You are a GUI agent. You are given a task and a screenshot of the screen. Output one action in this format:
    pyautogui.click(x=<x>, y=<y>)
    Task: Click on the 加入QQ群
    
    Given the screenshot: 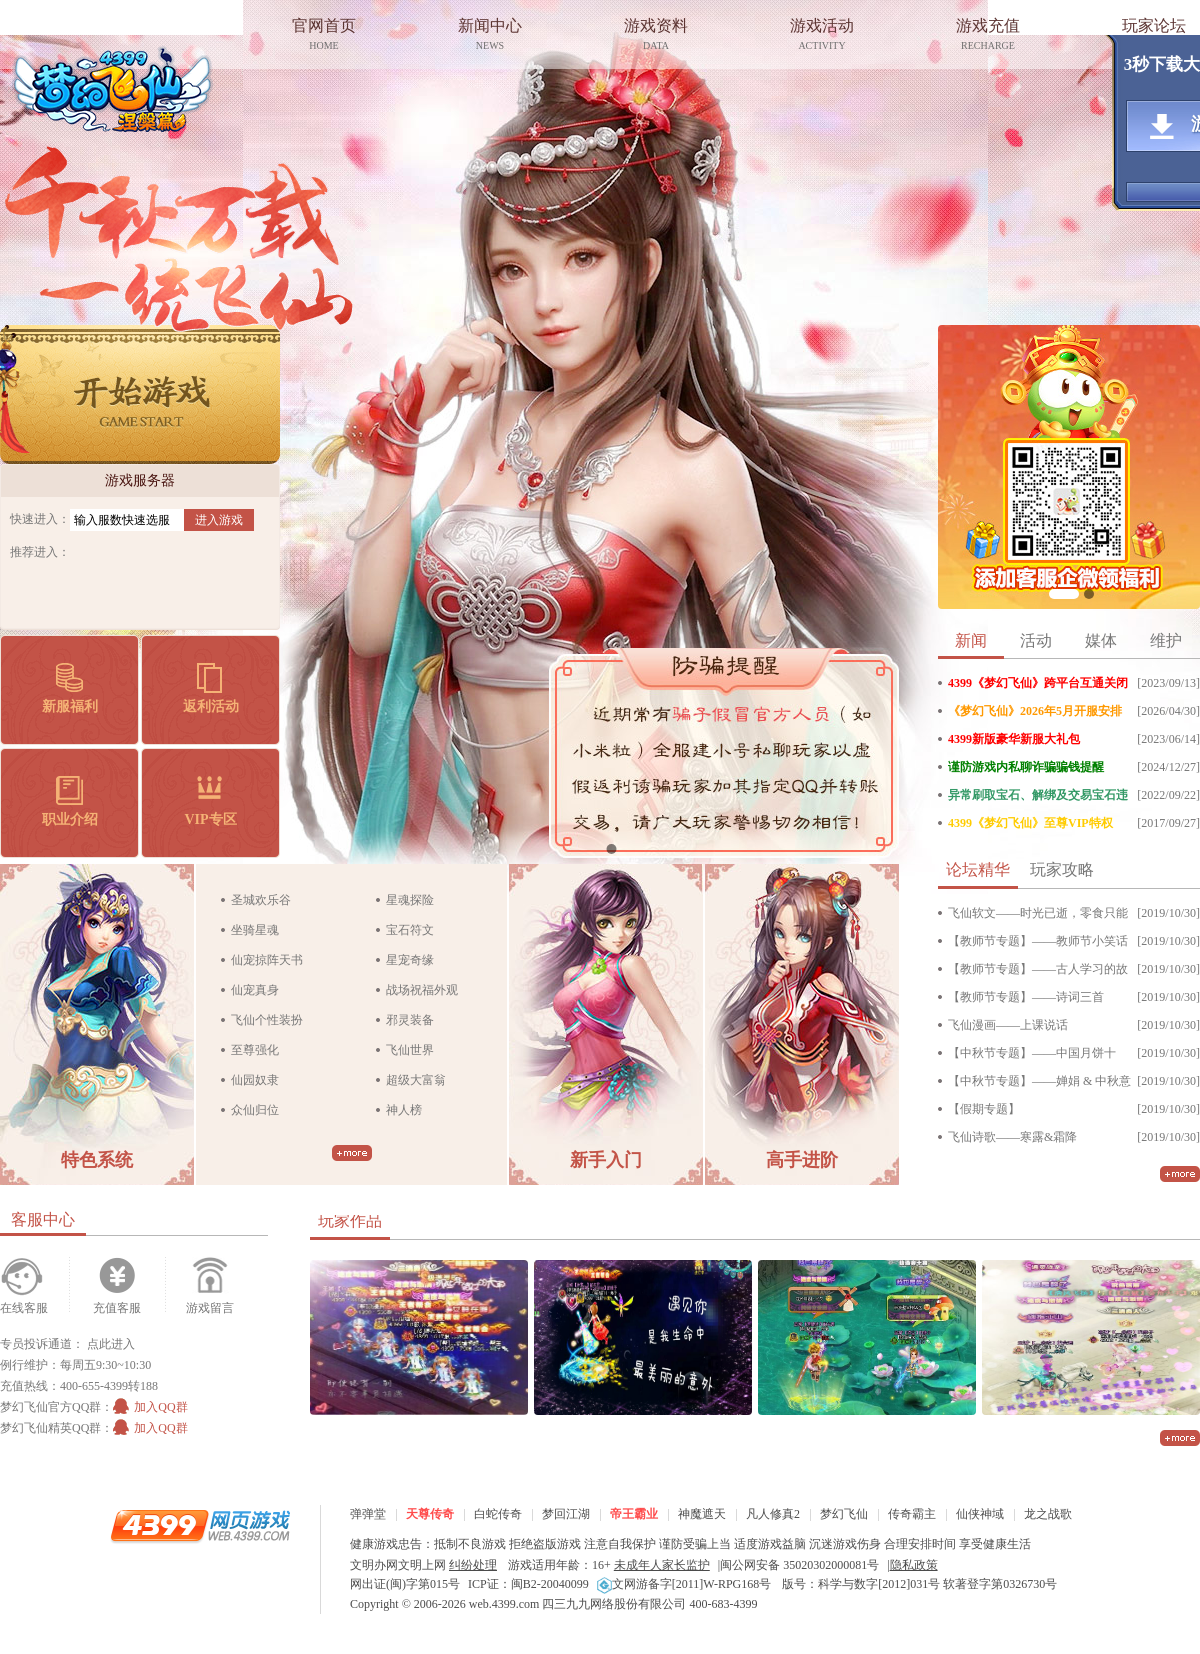 What is the action you would take?
    pyautogui.click(x=150, y=1407)
    